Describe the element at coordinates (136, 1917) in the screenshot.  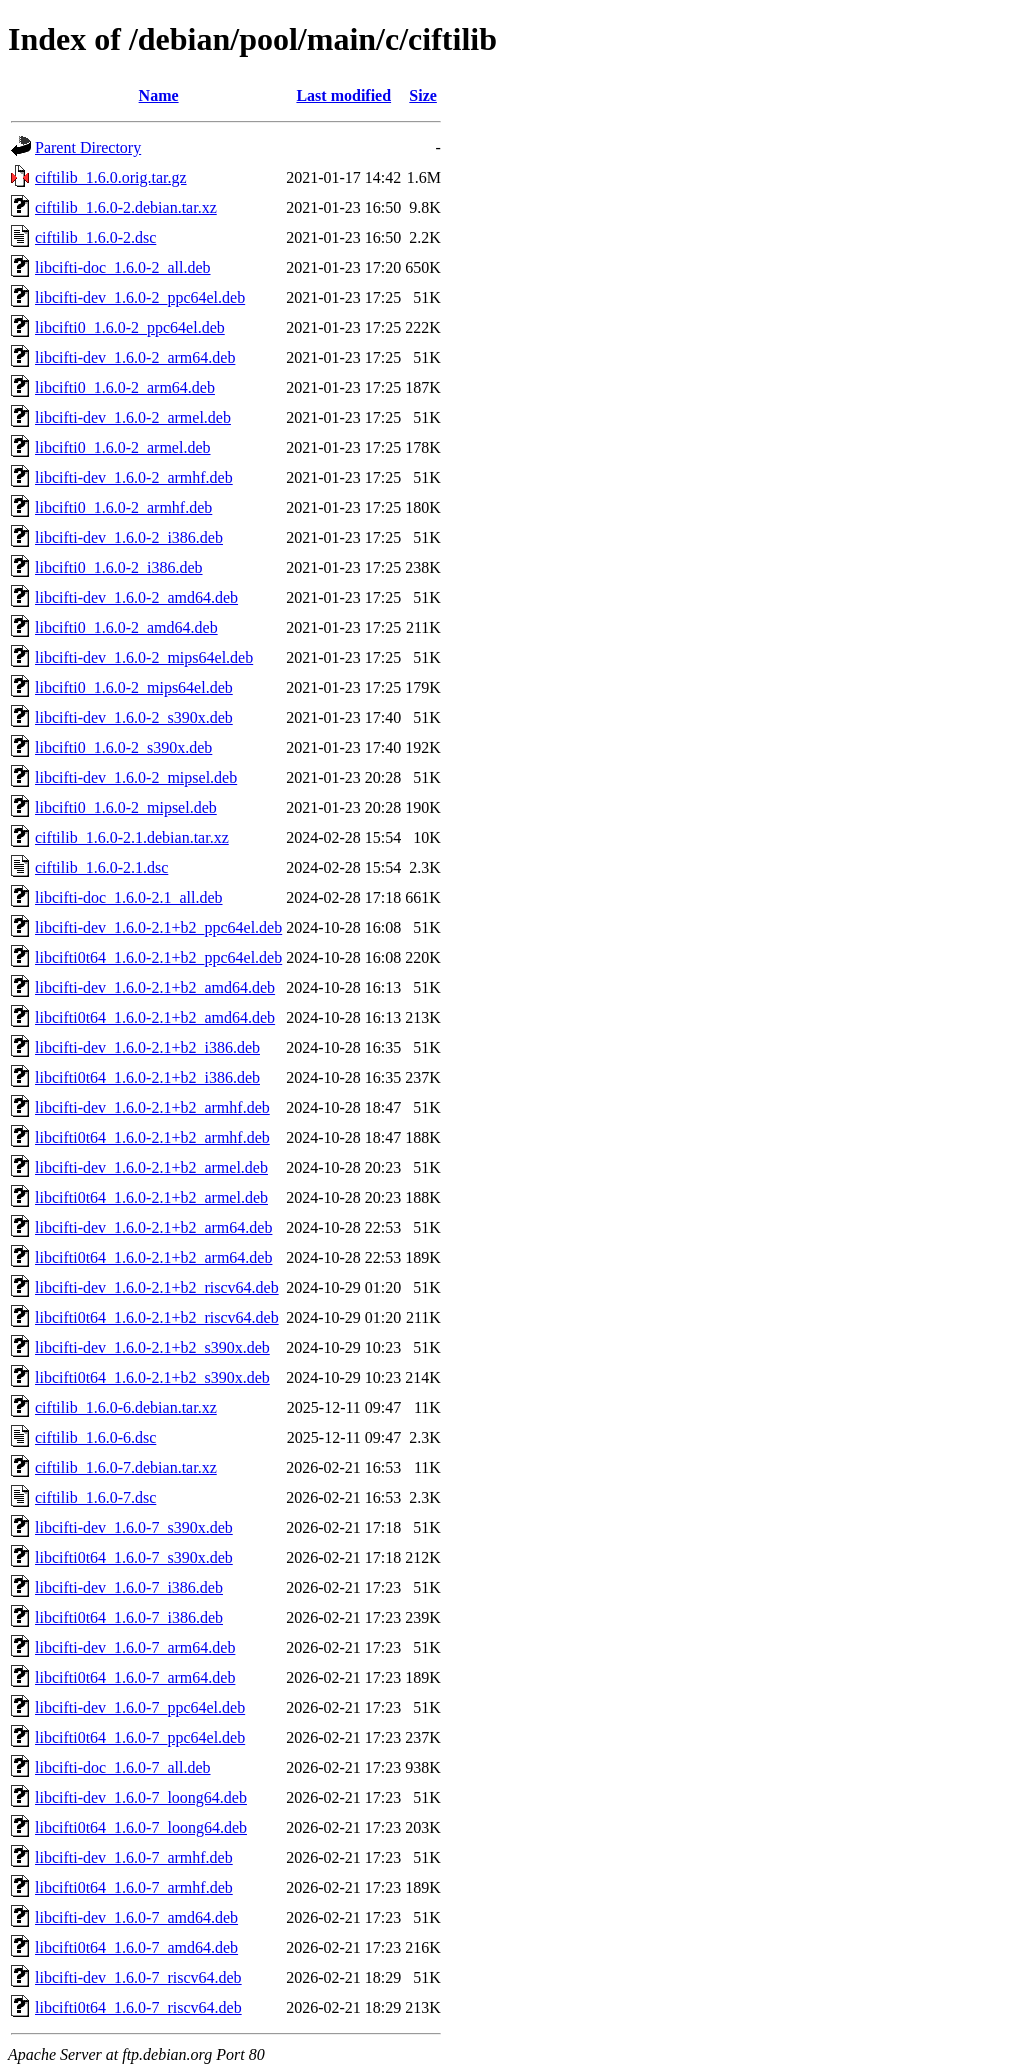
I see `libcifti-dev_1.6.0-7_amd64.deb` at that location.